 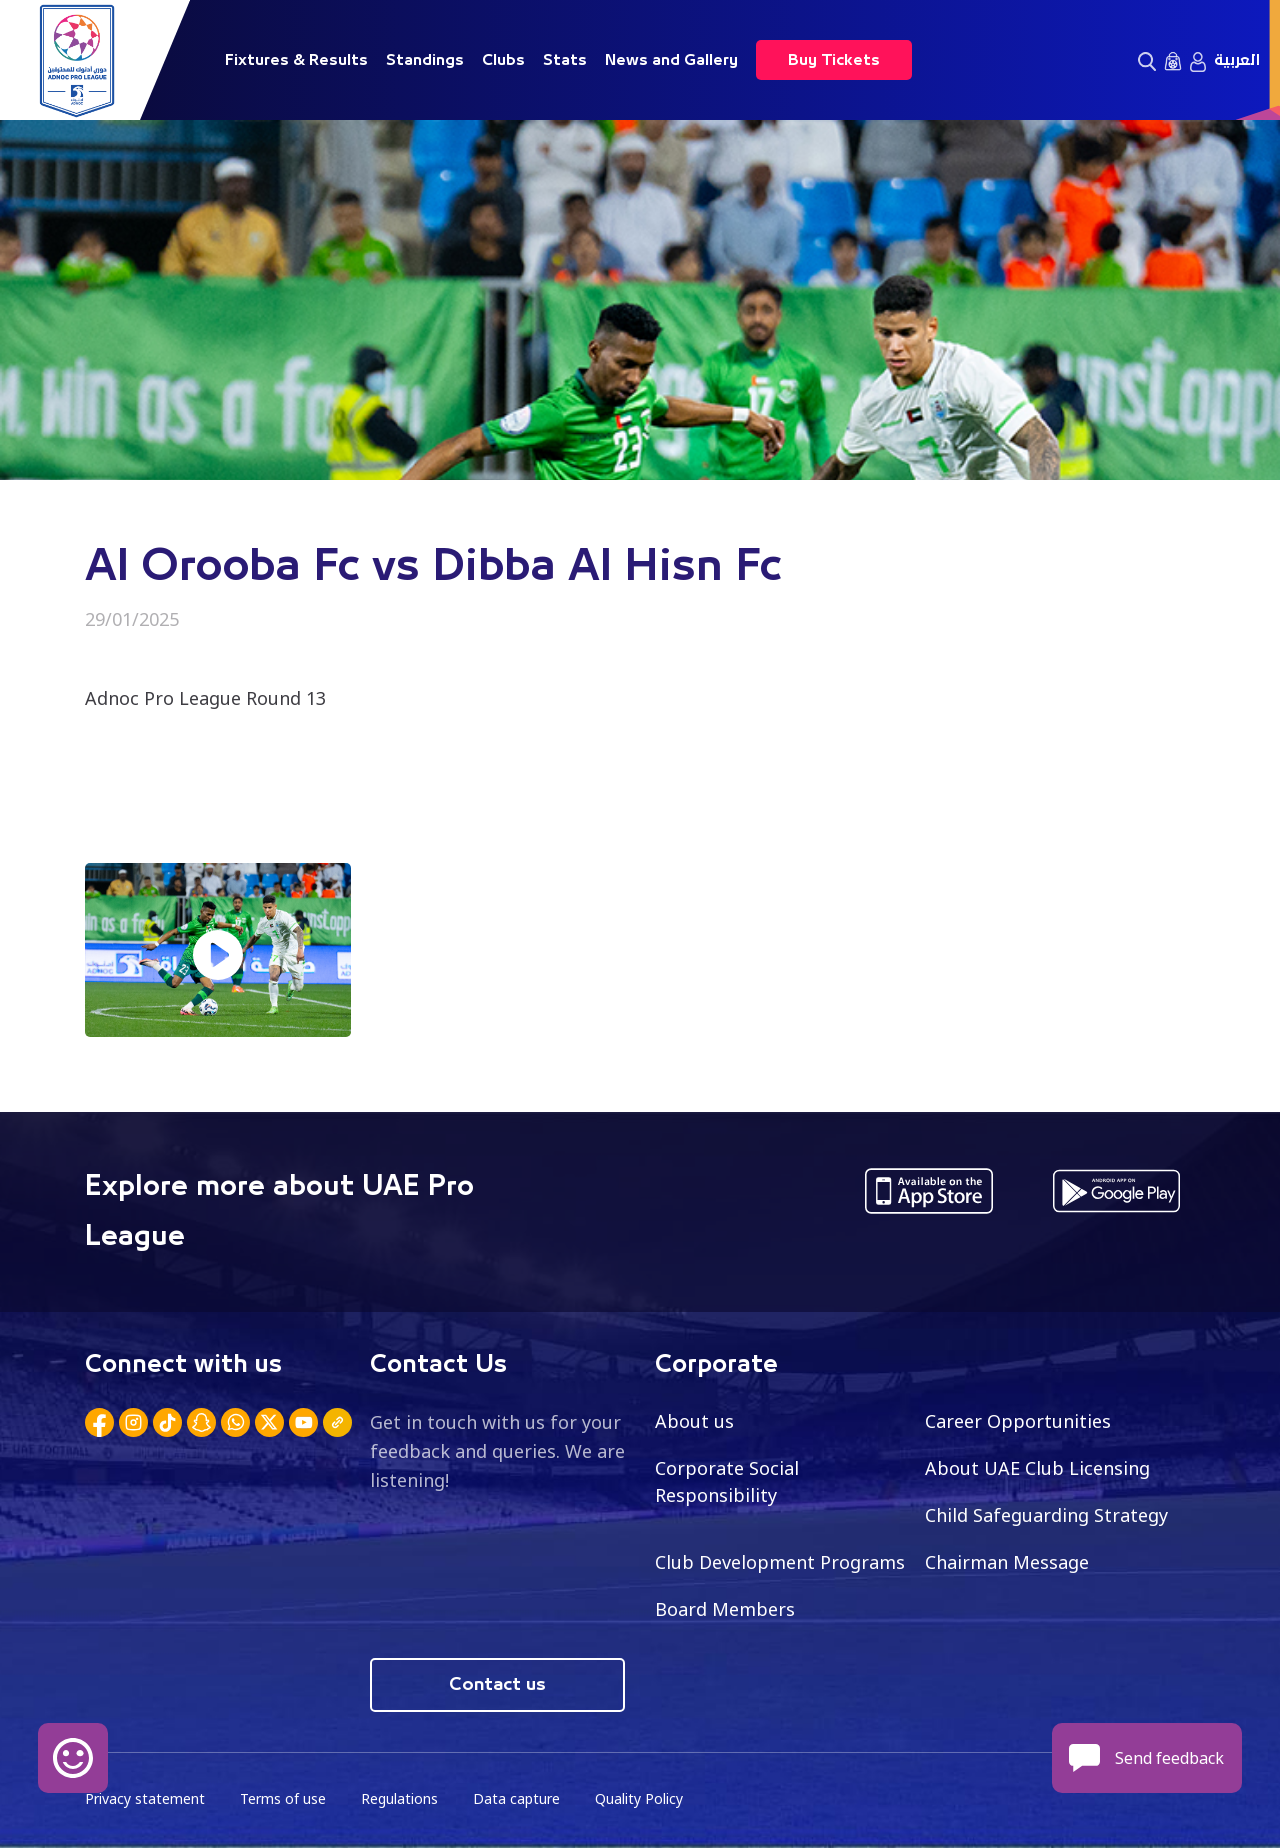 I want to click on Quality Policy, so click(x=639, y=1798).